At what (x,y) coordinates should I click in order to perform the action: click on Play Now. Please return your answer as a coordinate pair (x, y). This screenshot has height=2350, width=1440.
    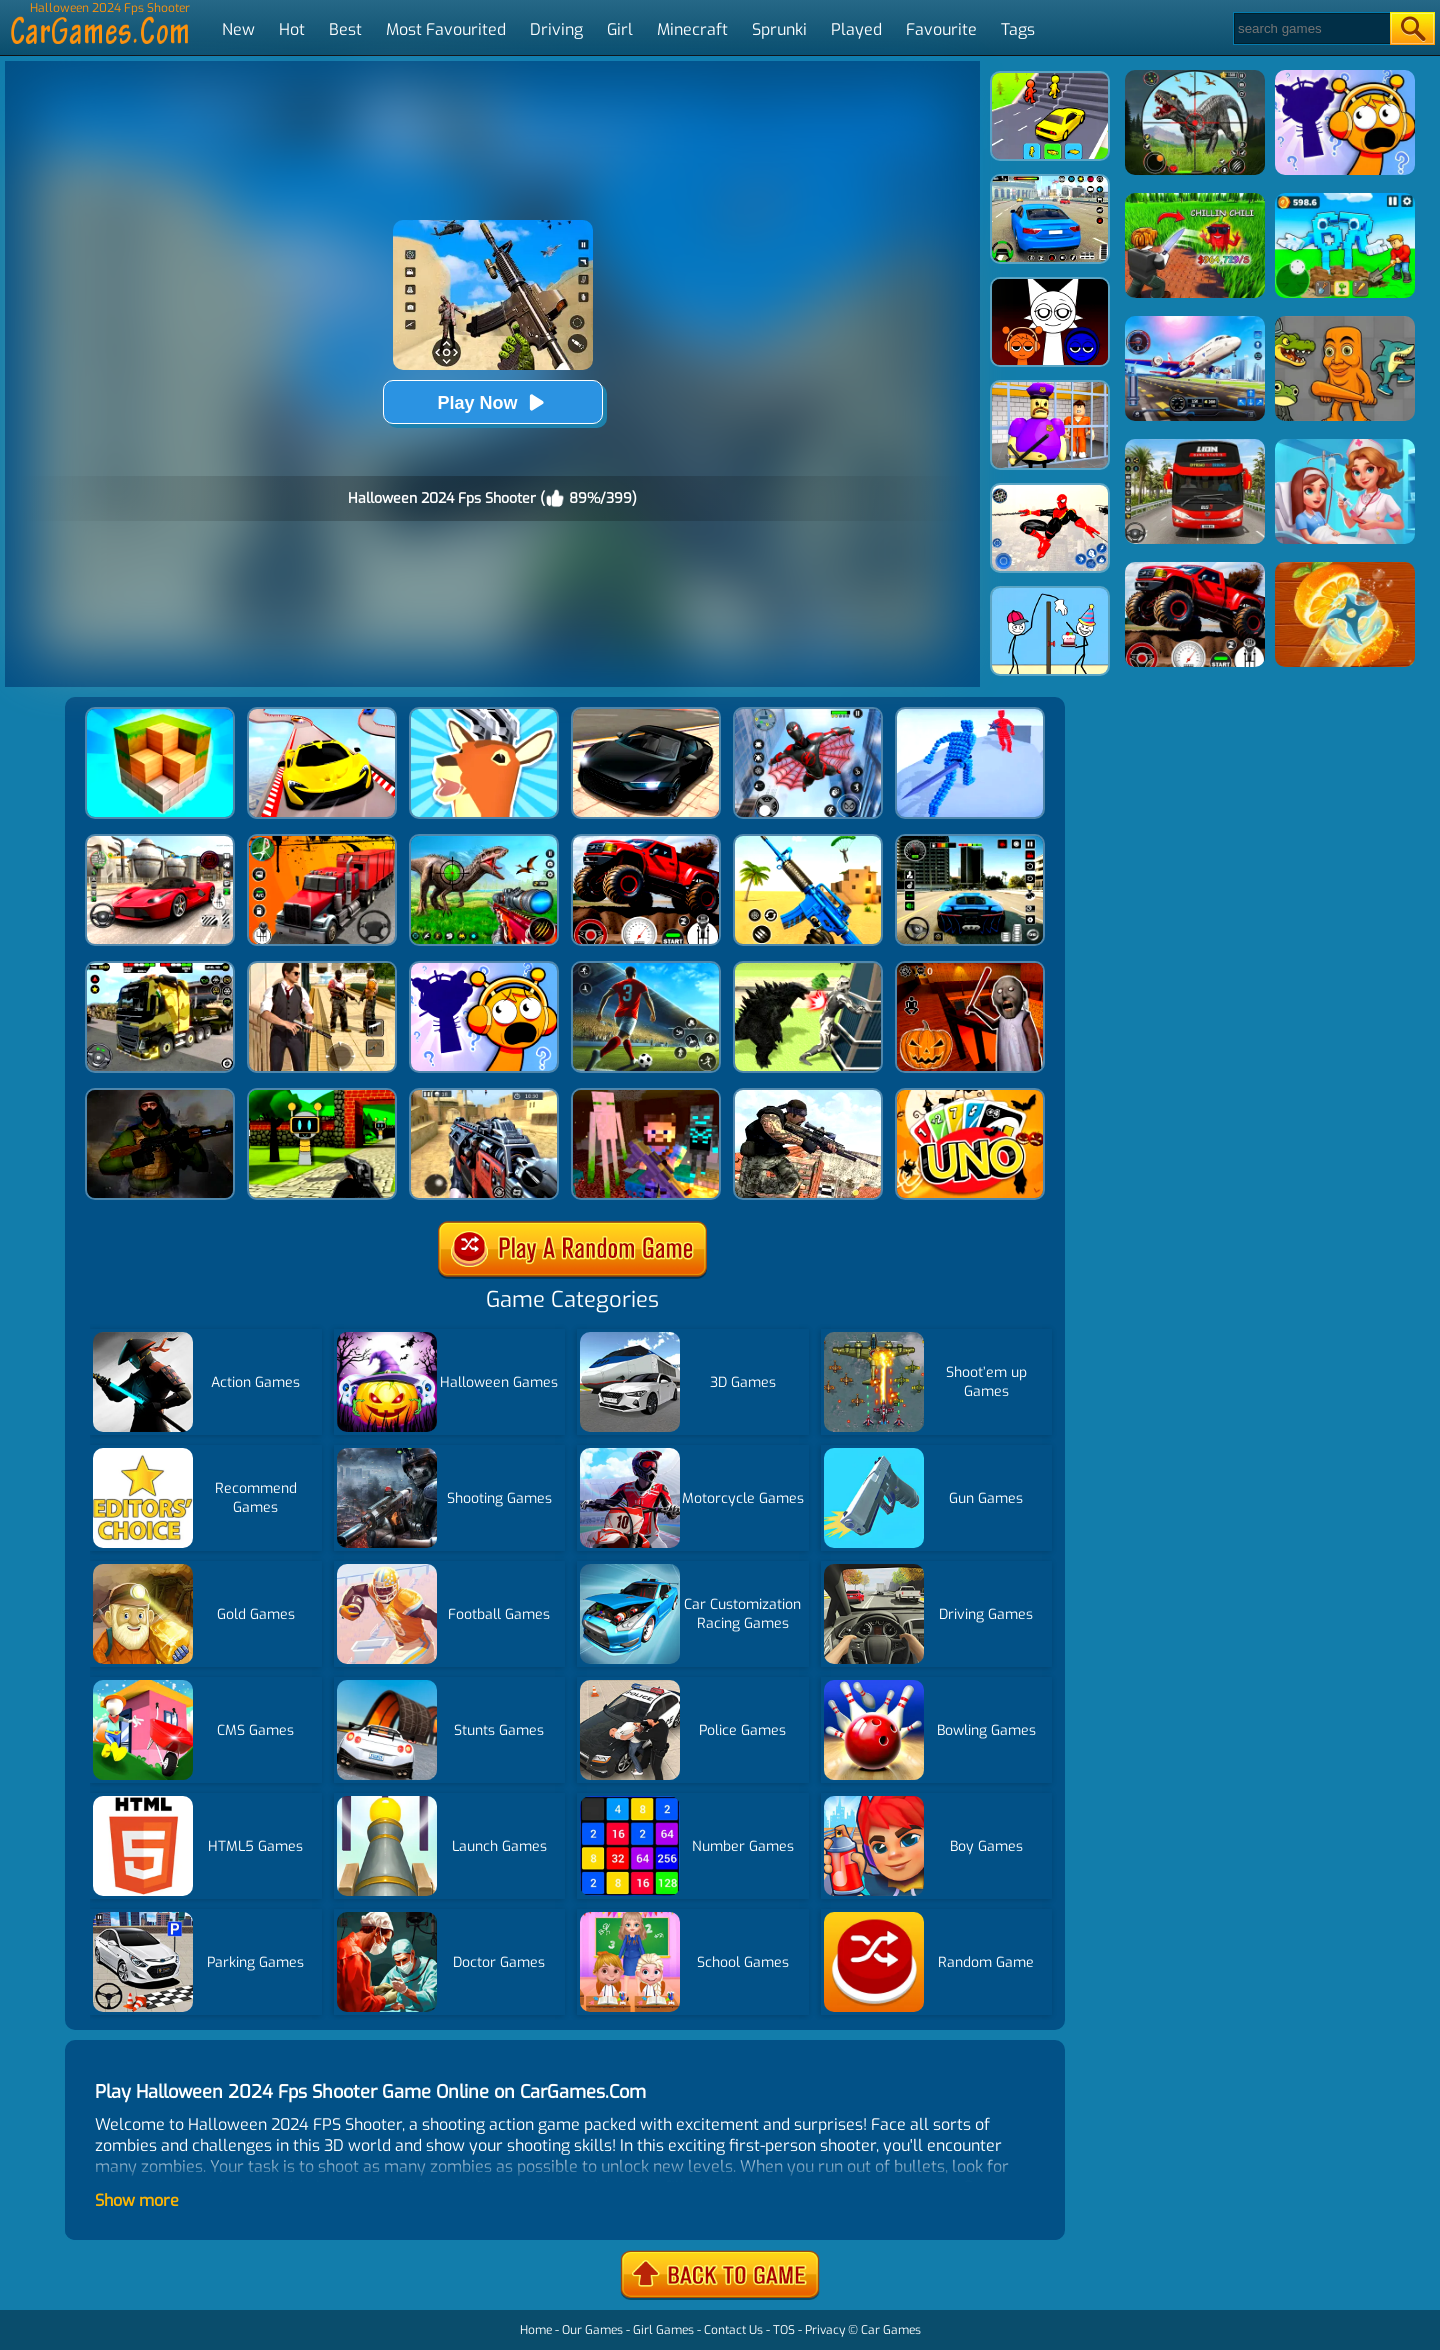
    Looking at the image, I should click on (492, 402).